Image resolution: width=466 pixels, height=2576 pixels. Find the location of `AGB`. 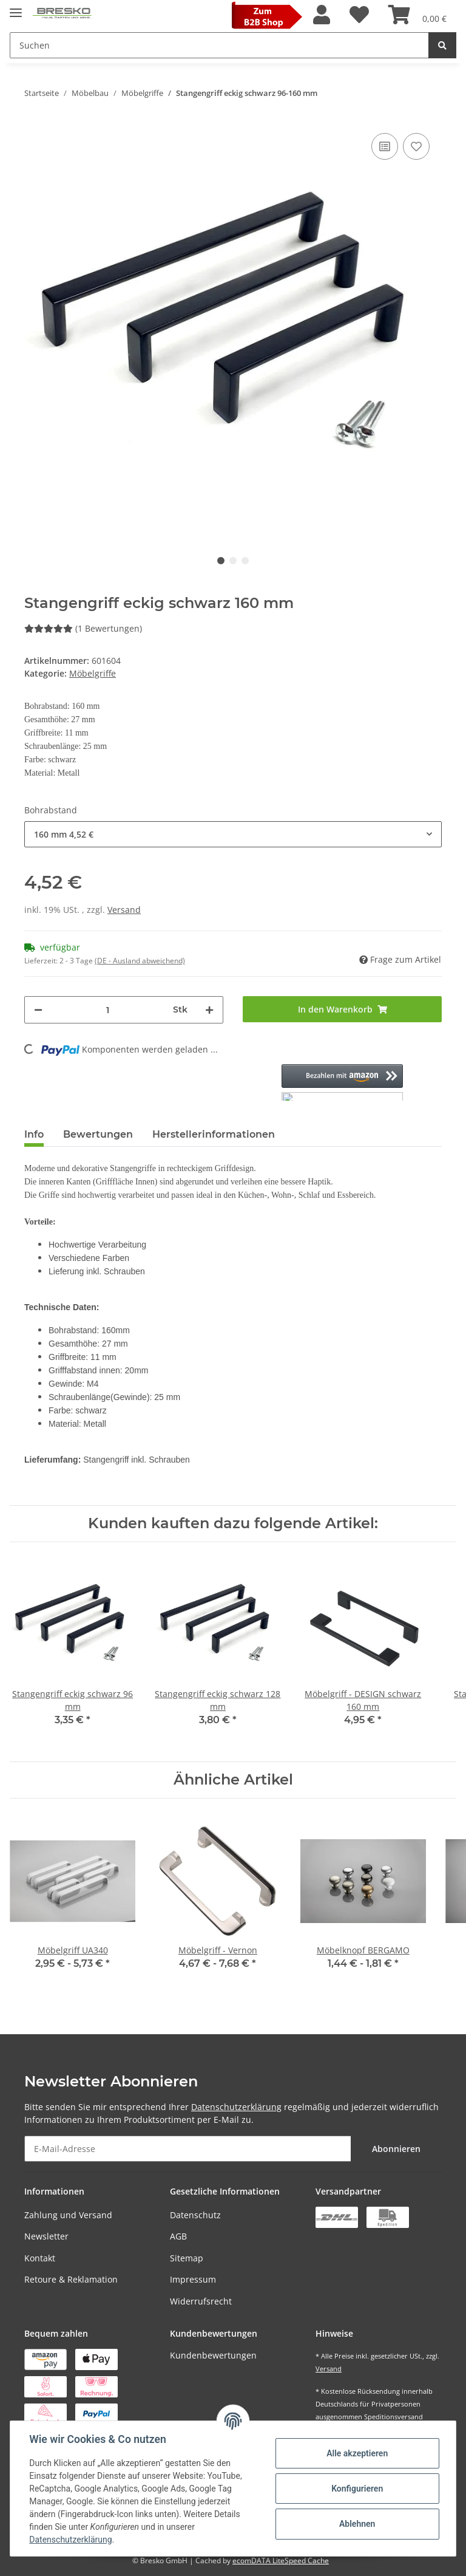

AGB is located at coordinates (178, 2236).